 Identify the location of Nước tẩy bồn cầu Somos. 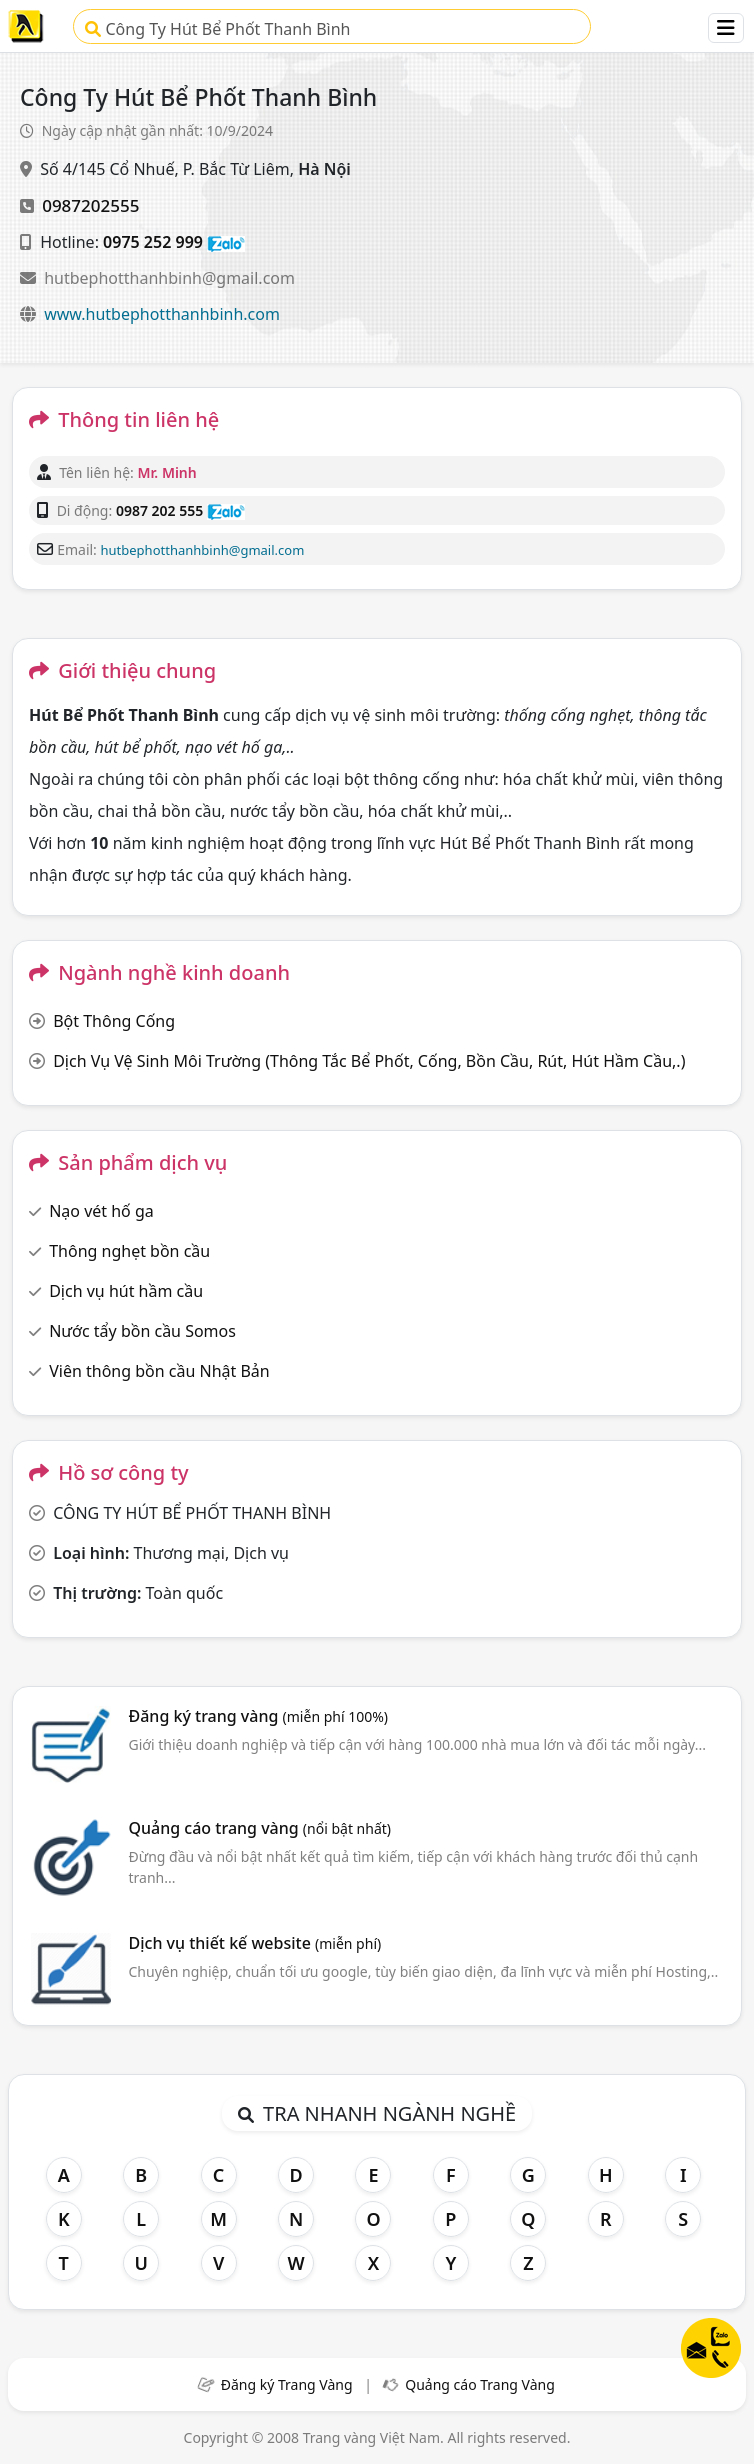
(142, 1331).